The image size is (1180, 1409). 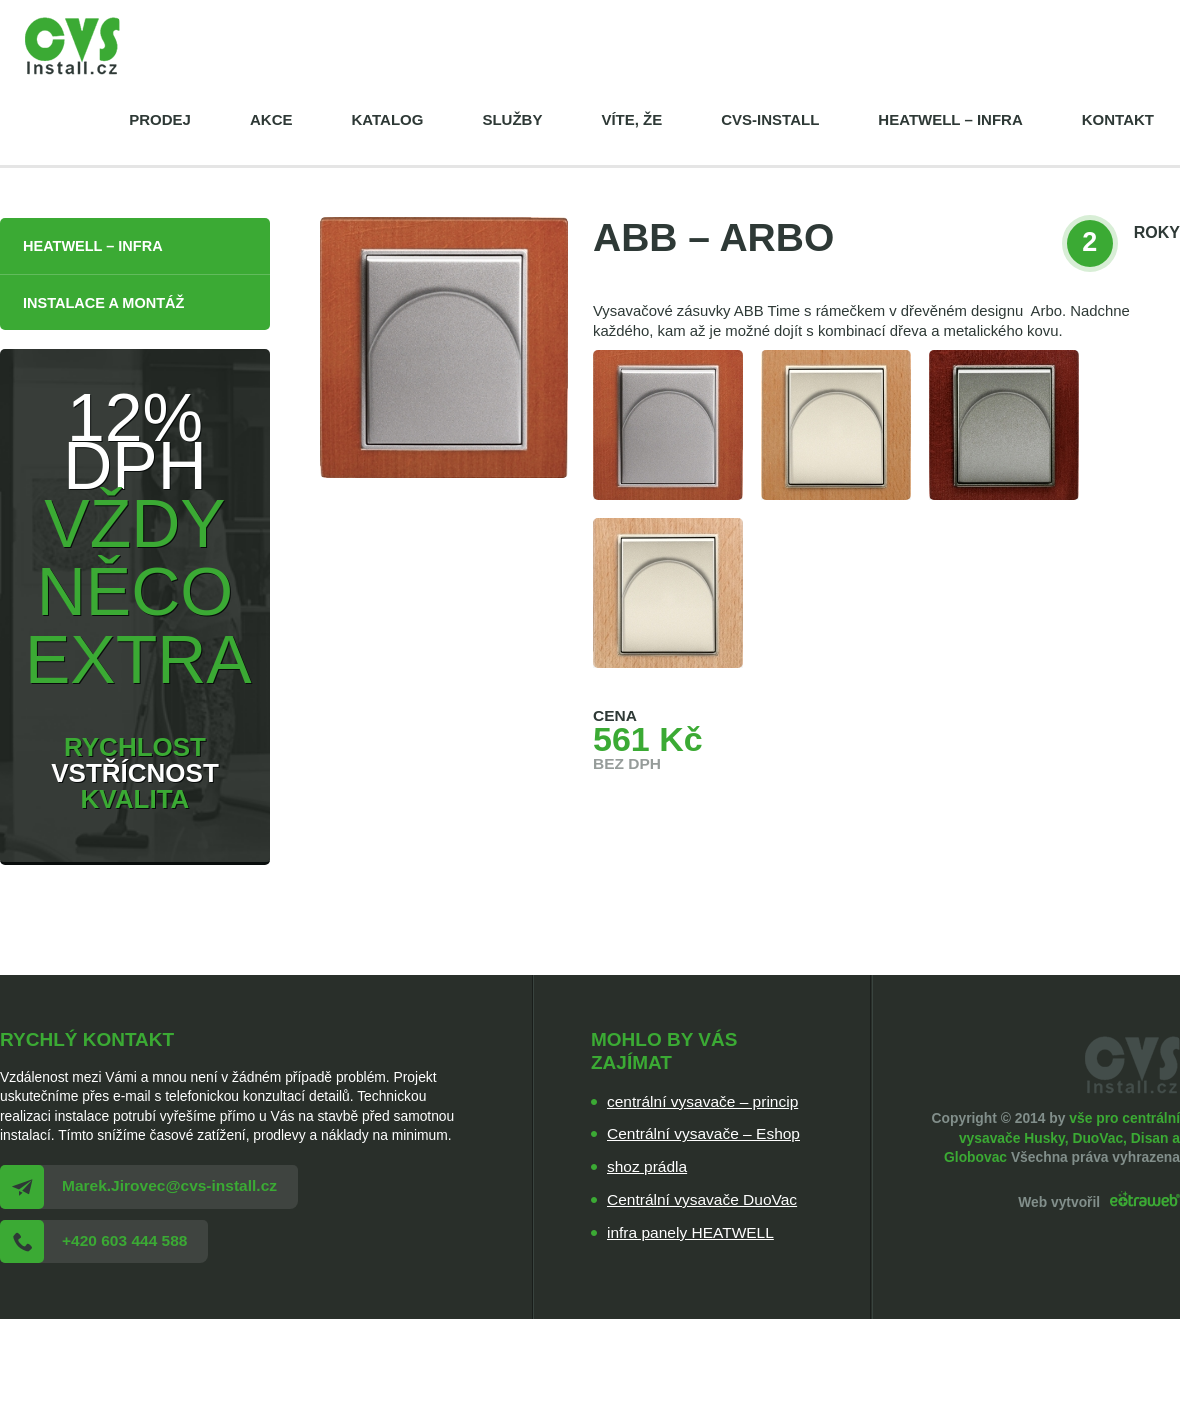 I want to click on centrální vysavače – princip, so click(x=702, y=1101).